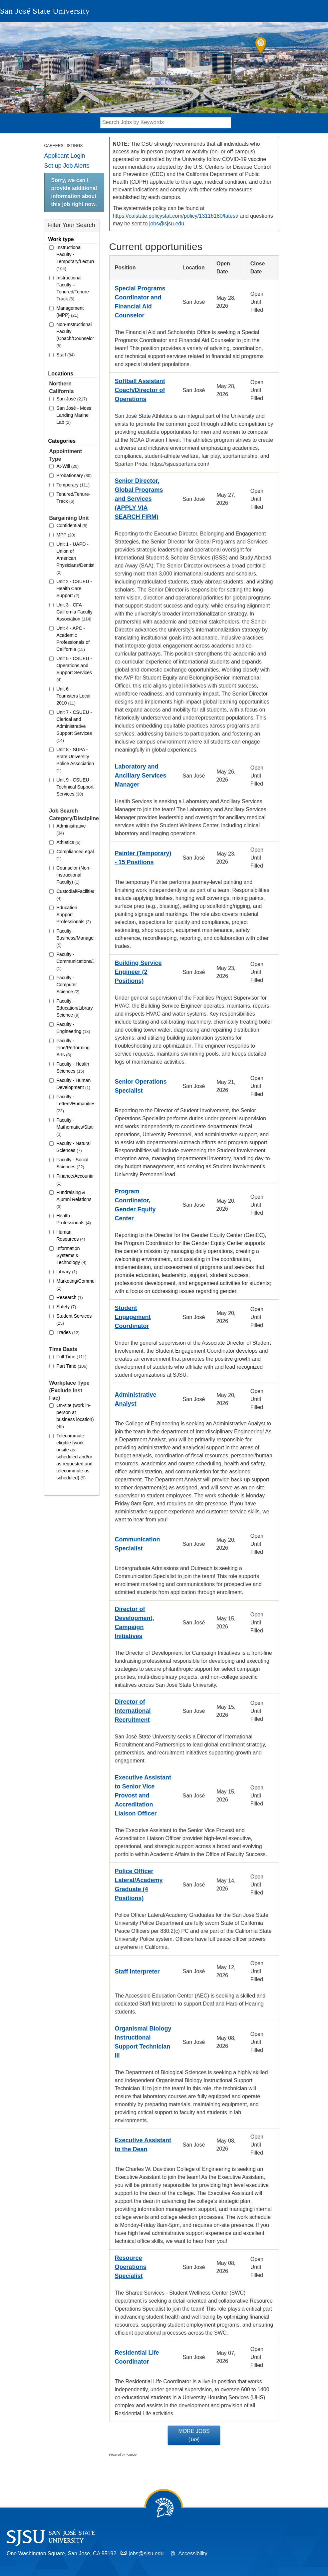 The image size is (328, 2576). Describe the element at coordinates (68, 1332) in the screenshot. I see `Trades` at that location.